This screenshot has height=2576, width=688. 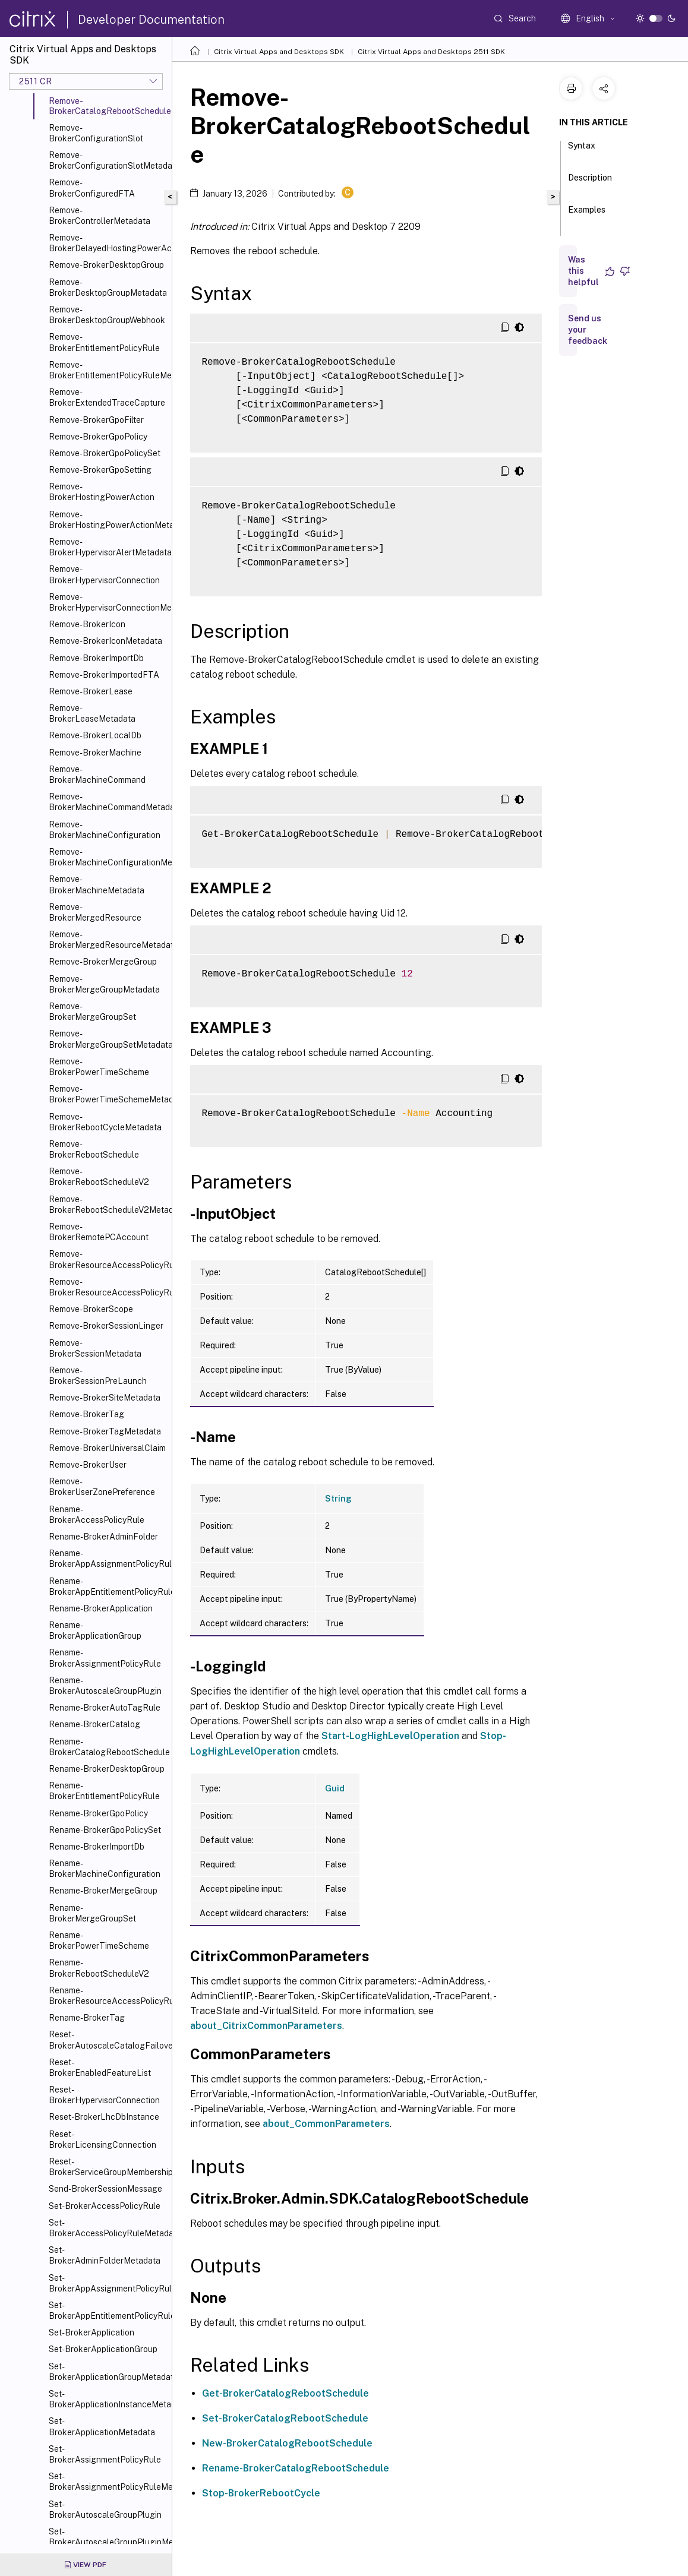 I want to click on Remove-BrokerImportedFTA, so click(x=104, y=674).